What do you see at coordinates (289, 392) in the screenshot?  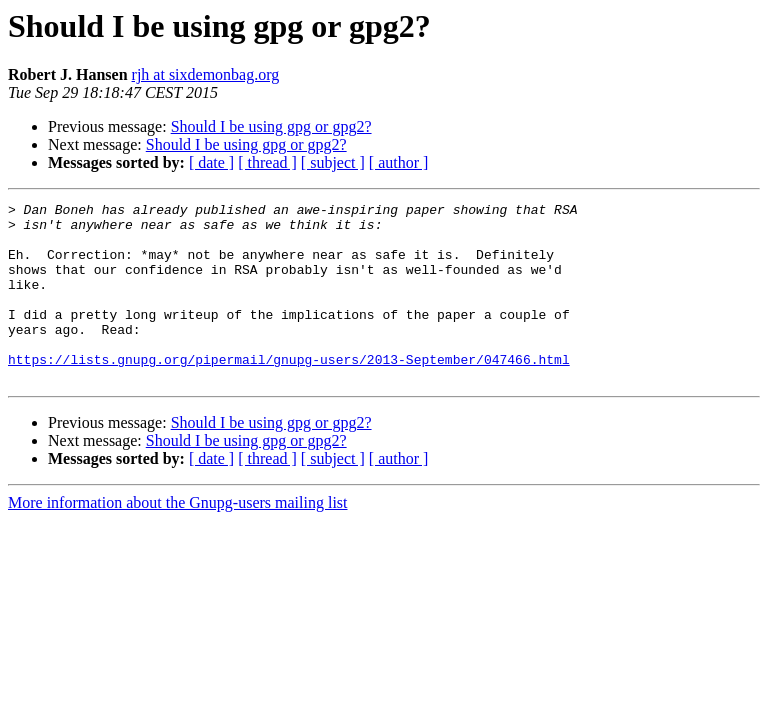 I see `https://lists.gnupg.org/pipermail/gnupg-users/2013-September/047466.html` at bounding box center [289, 392].